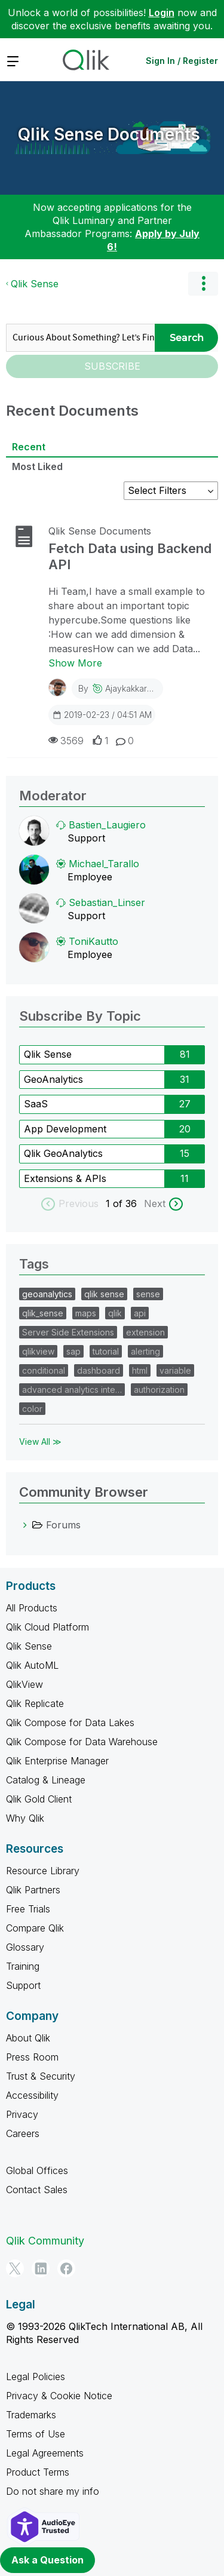 Image resolution: width=224 pixels, height=2576 pixels. What do you see at coordinates (22, 1966) in the screenshot?
I see `Training` at bounding box center [22, 1966].